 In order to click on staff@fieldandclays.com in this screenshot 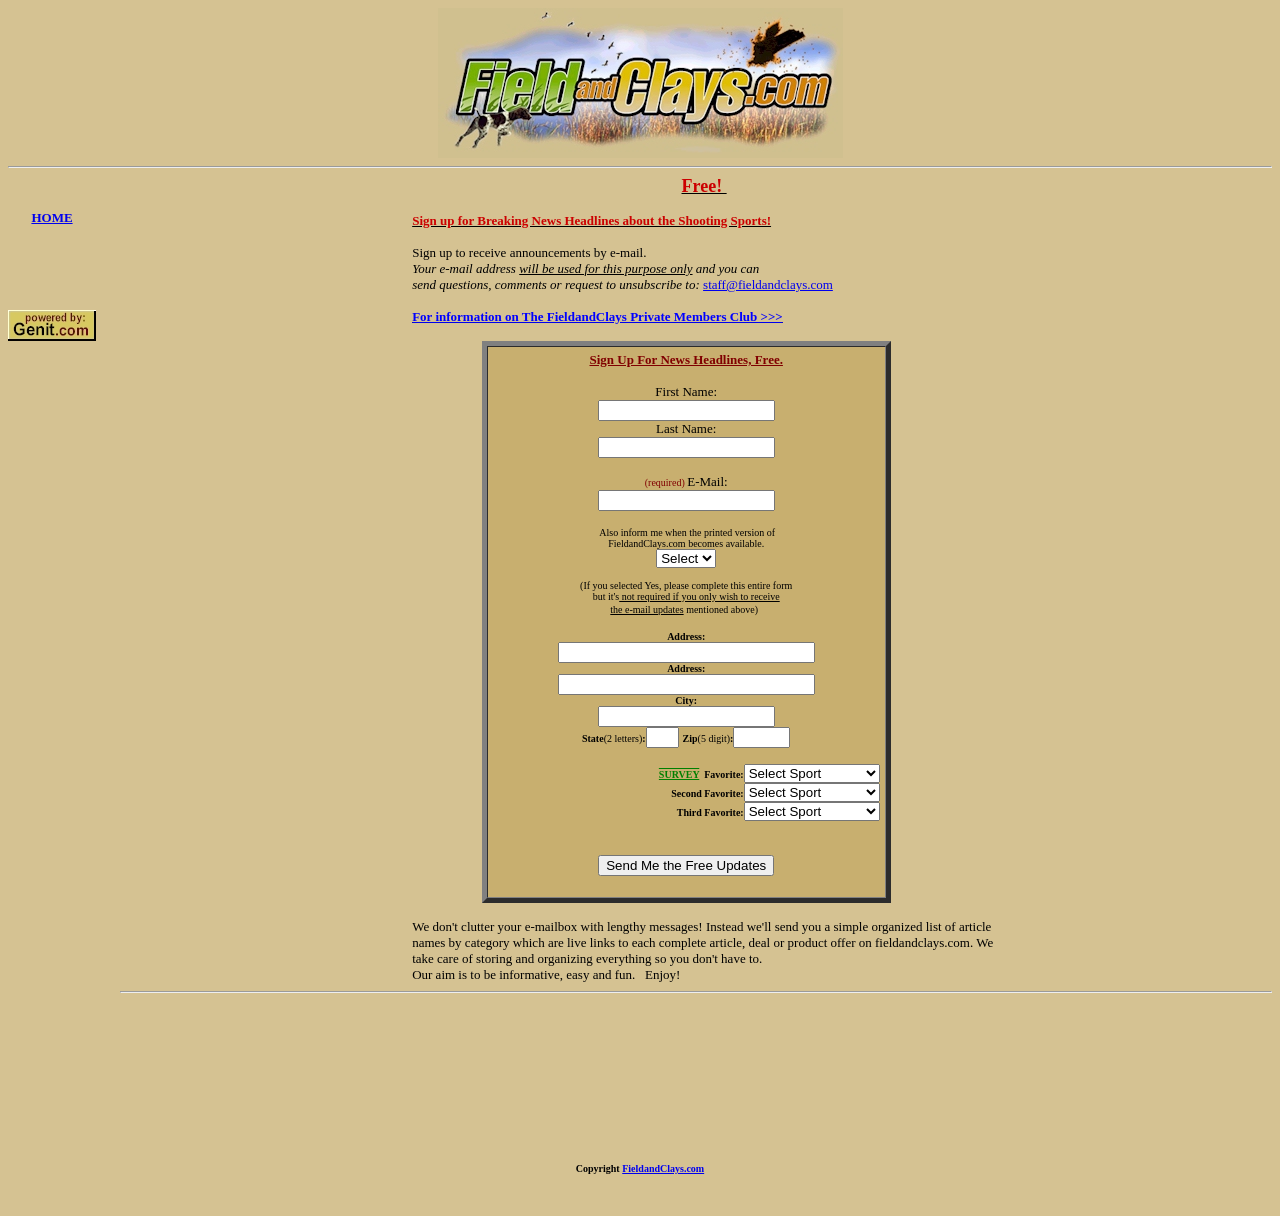, I will do `click(768, 284)`.